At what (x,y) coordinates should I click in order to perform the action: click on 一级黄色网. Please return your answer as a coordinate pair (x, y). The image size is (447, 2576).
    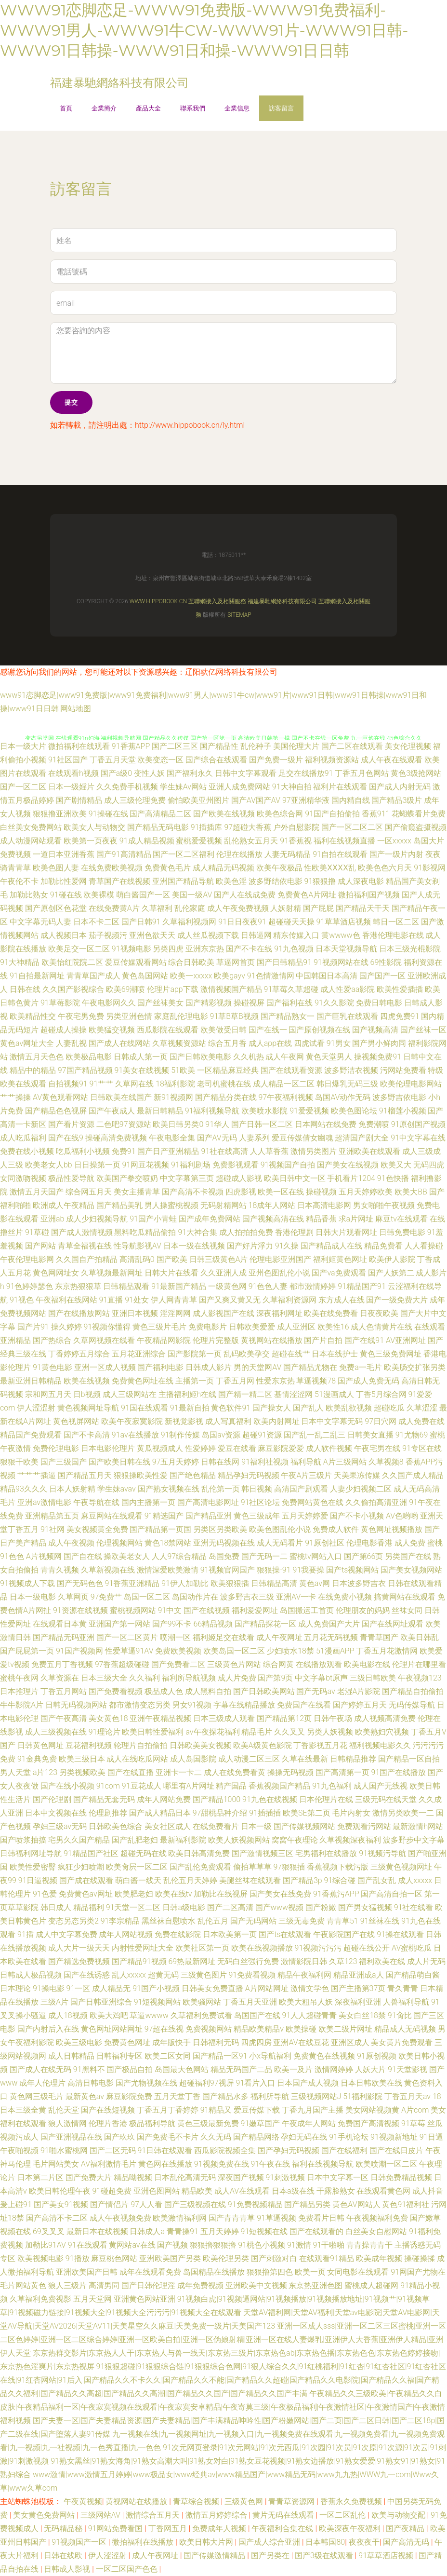
    Looking at the image, I should click on (227, 1286).